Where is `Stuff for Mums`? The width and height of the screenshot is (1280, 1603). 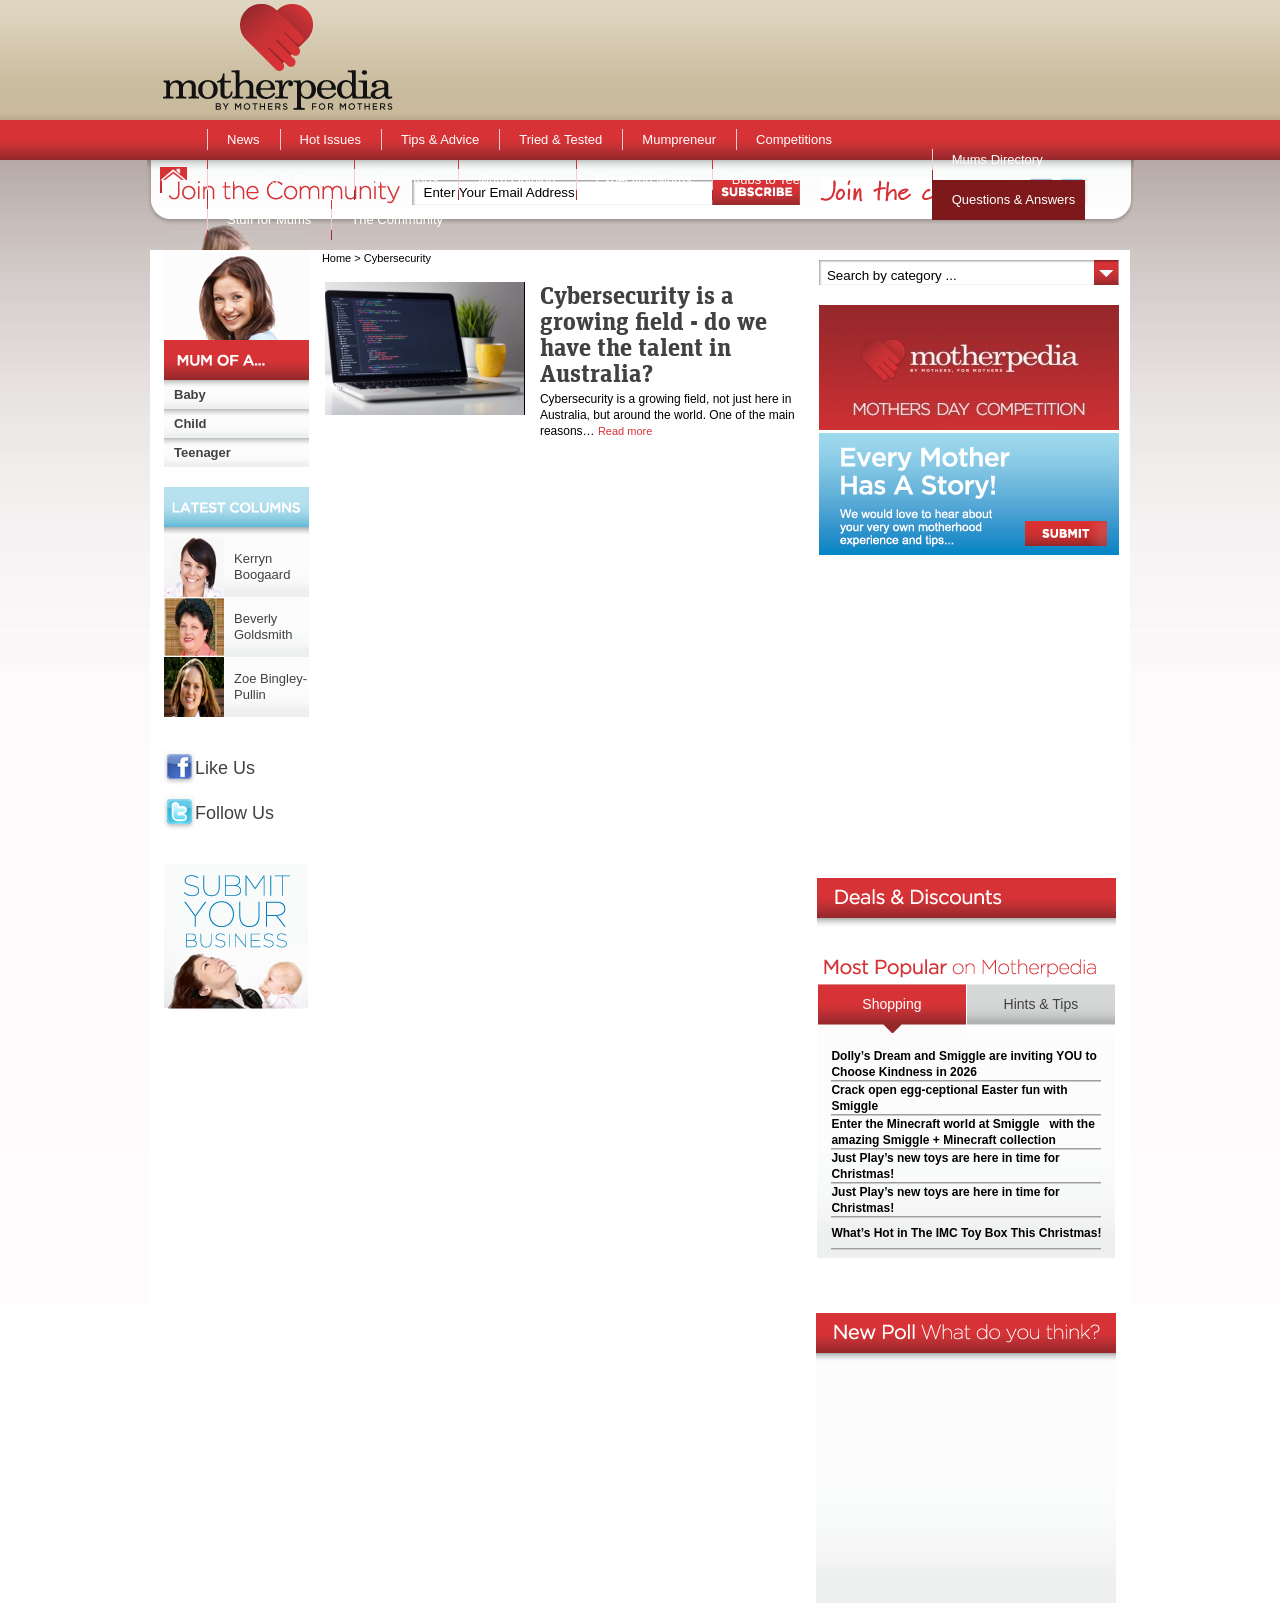
Stuff for Mums is located at coordinates (269, 219).